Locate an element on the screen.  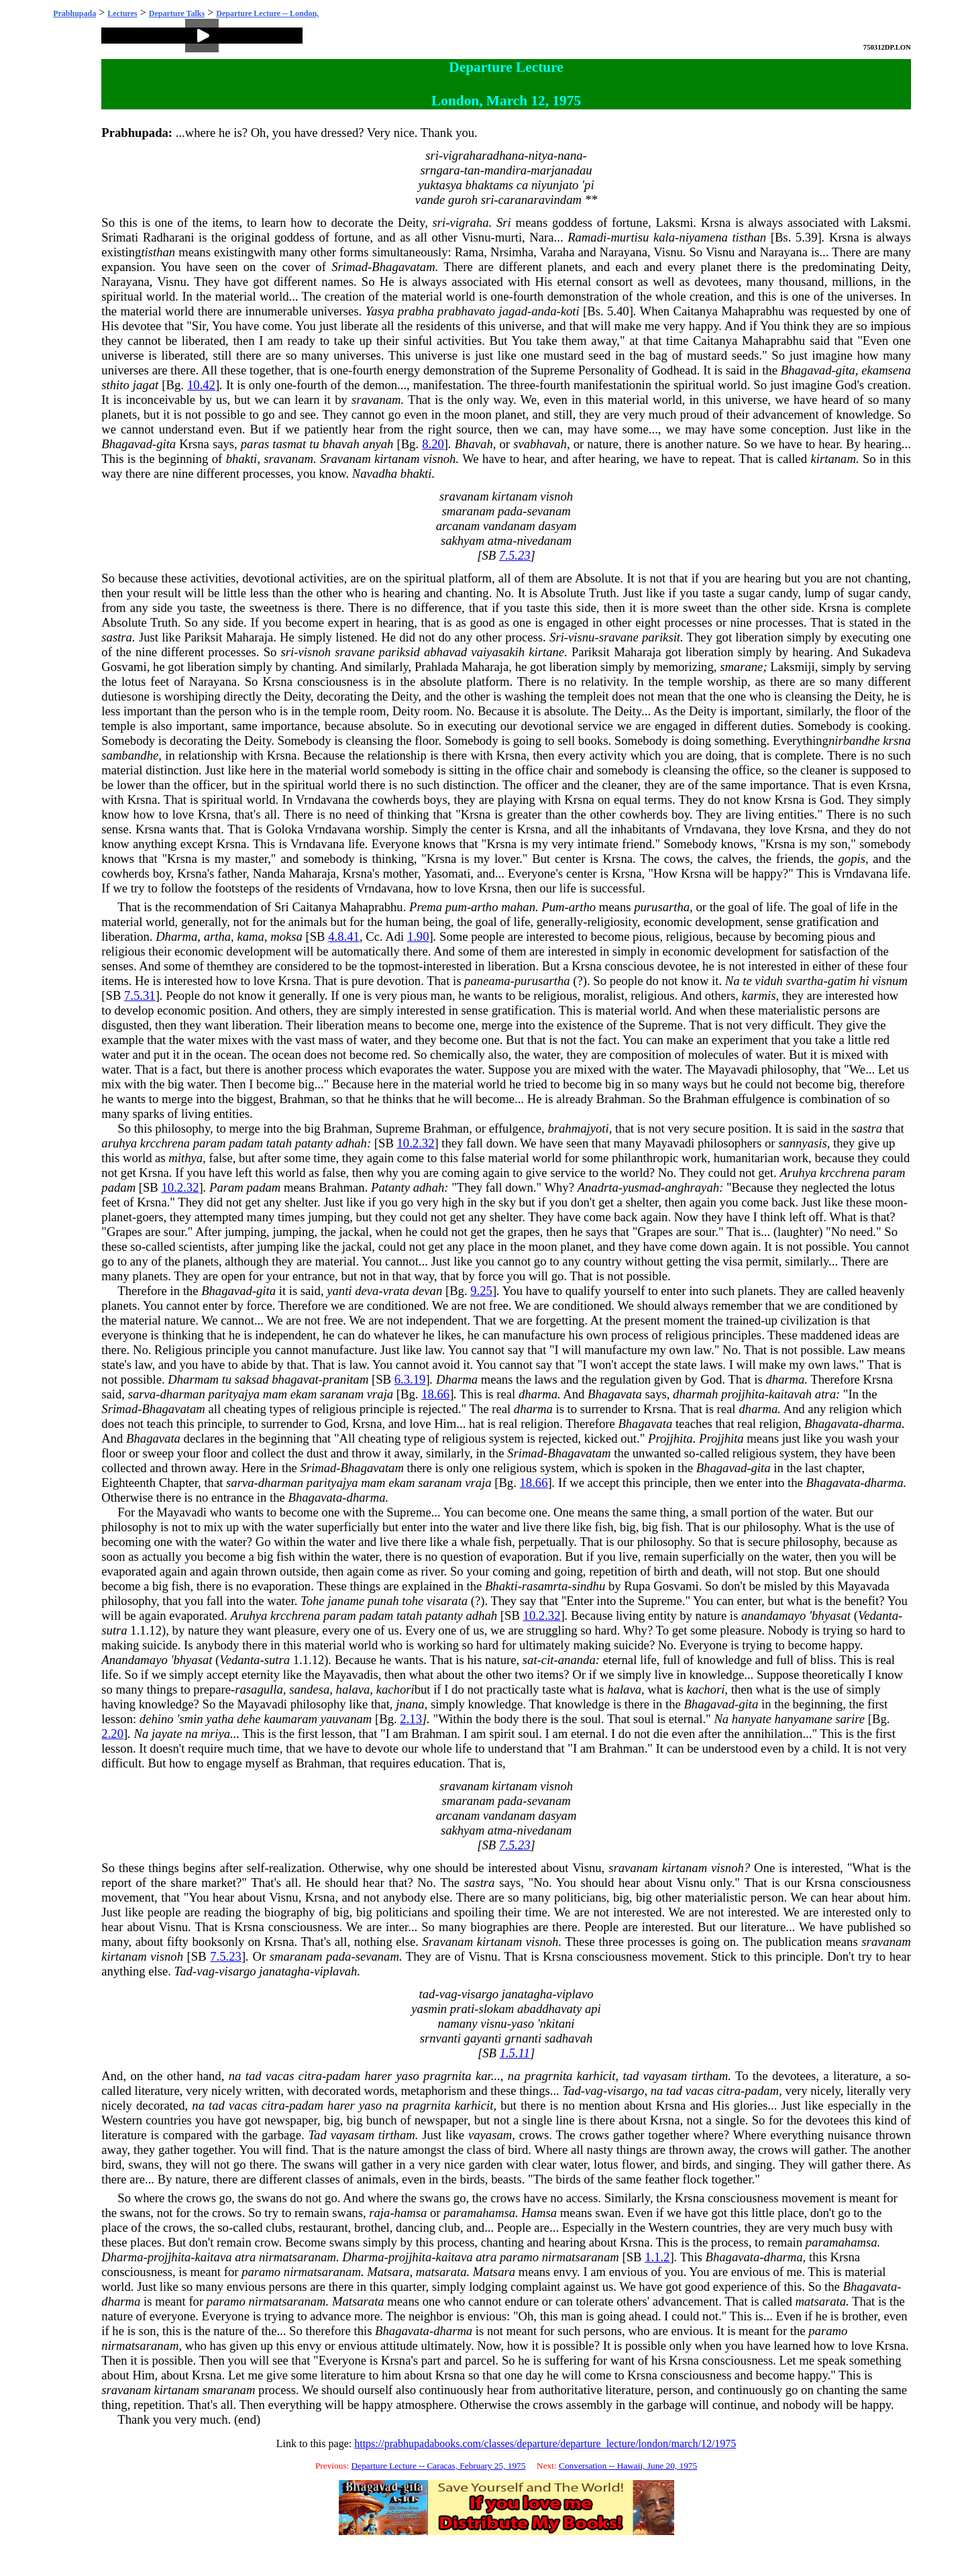
arcanam is located at coordinates (458, 526).